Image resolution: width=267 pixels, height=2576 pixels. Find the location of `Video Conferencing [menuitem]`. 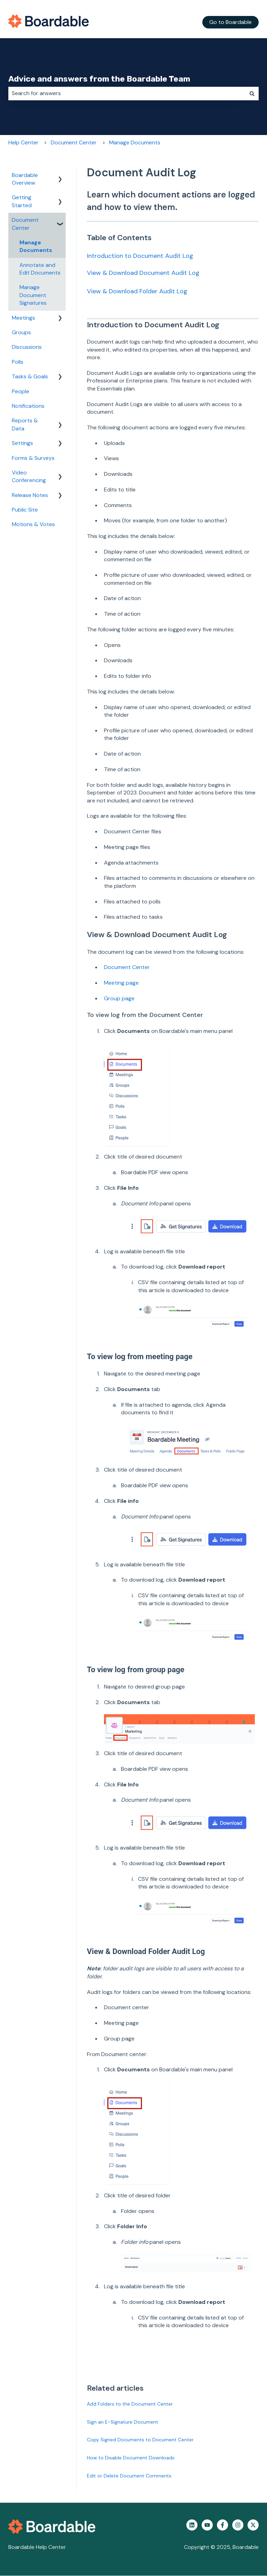

Video Conferencing [menuitem] is located at coordinates (29, 476).